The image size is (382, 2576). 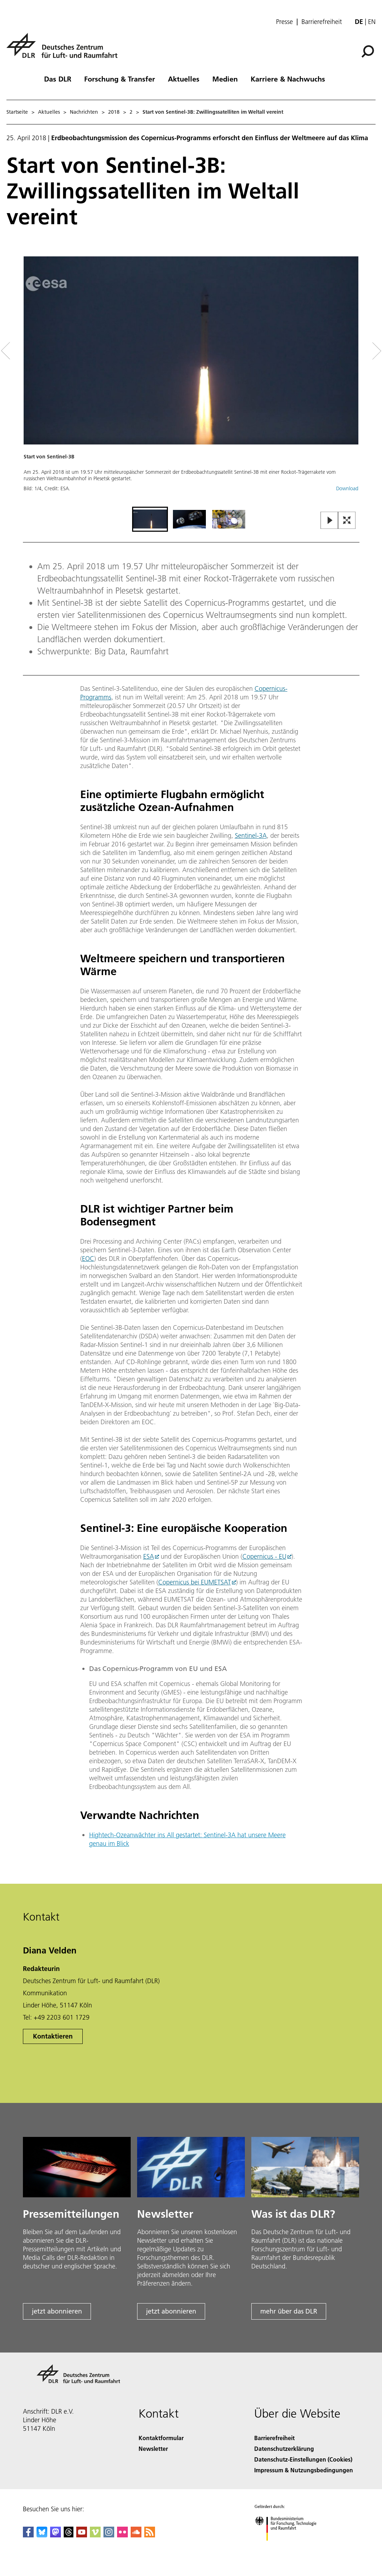 What do you see at coordinates (114, 111) in the screenshot?
I see `2018` at bounding box center [114, 111].